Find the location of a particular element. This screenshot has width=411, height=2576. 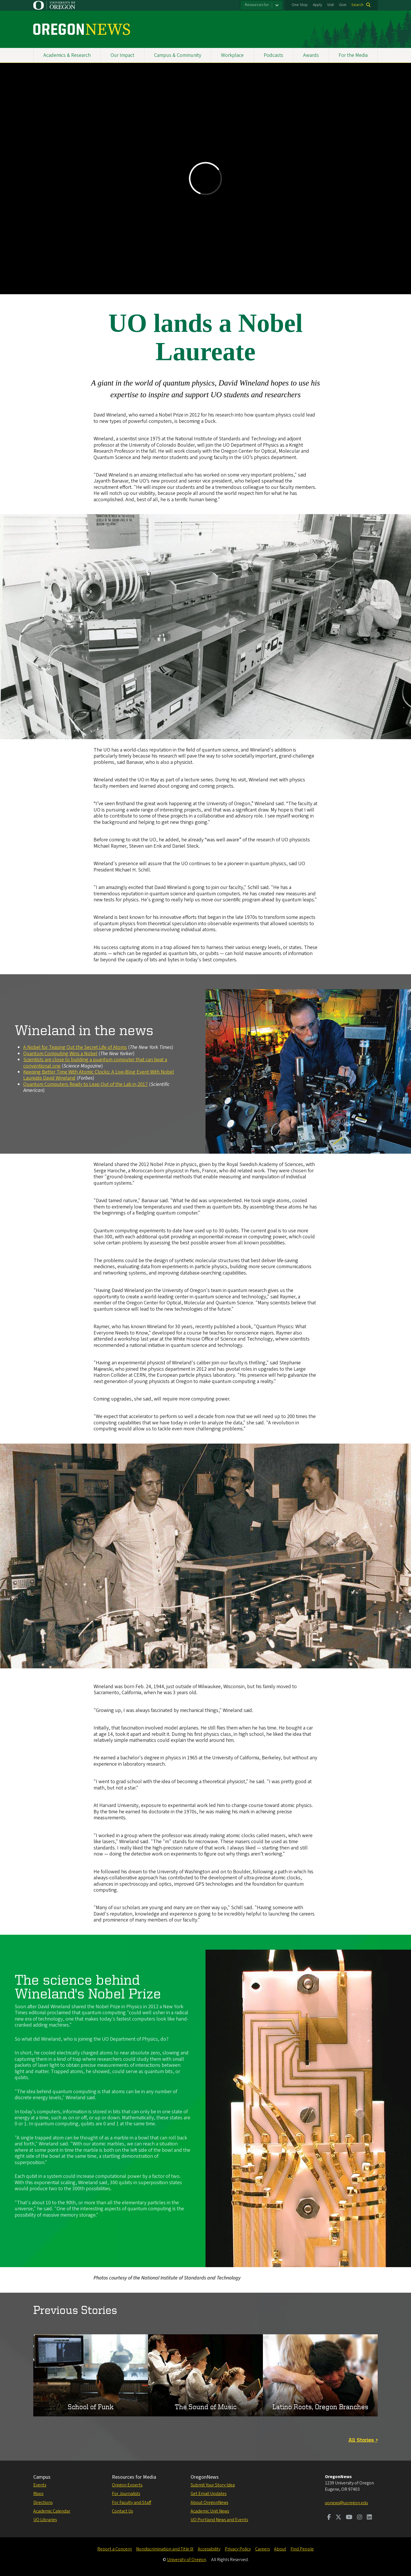

Quantum Computers Ready to Leap Out of the Lab in 2017 is located at coordinates (85, 1084).